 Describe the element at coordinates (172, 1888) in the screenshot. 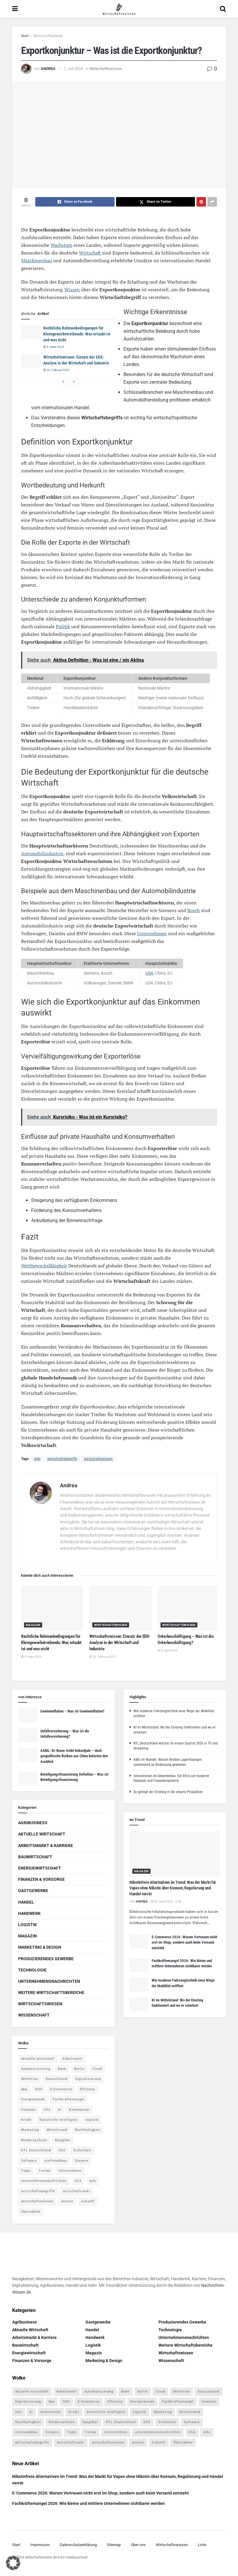

I see `Nikotinfreie Alternativen im Trend: Was der Markt für Vapes ohne Nikotin über Konsum, Regulierung und Handel verrät` at that location.